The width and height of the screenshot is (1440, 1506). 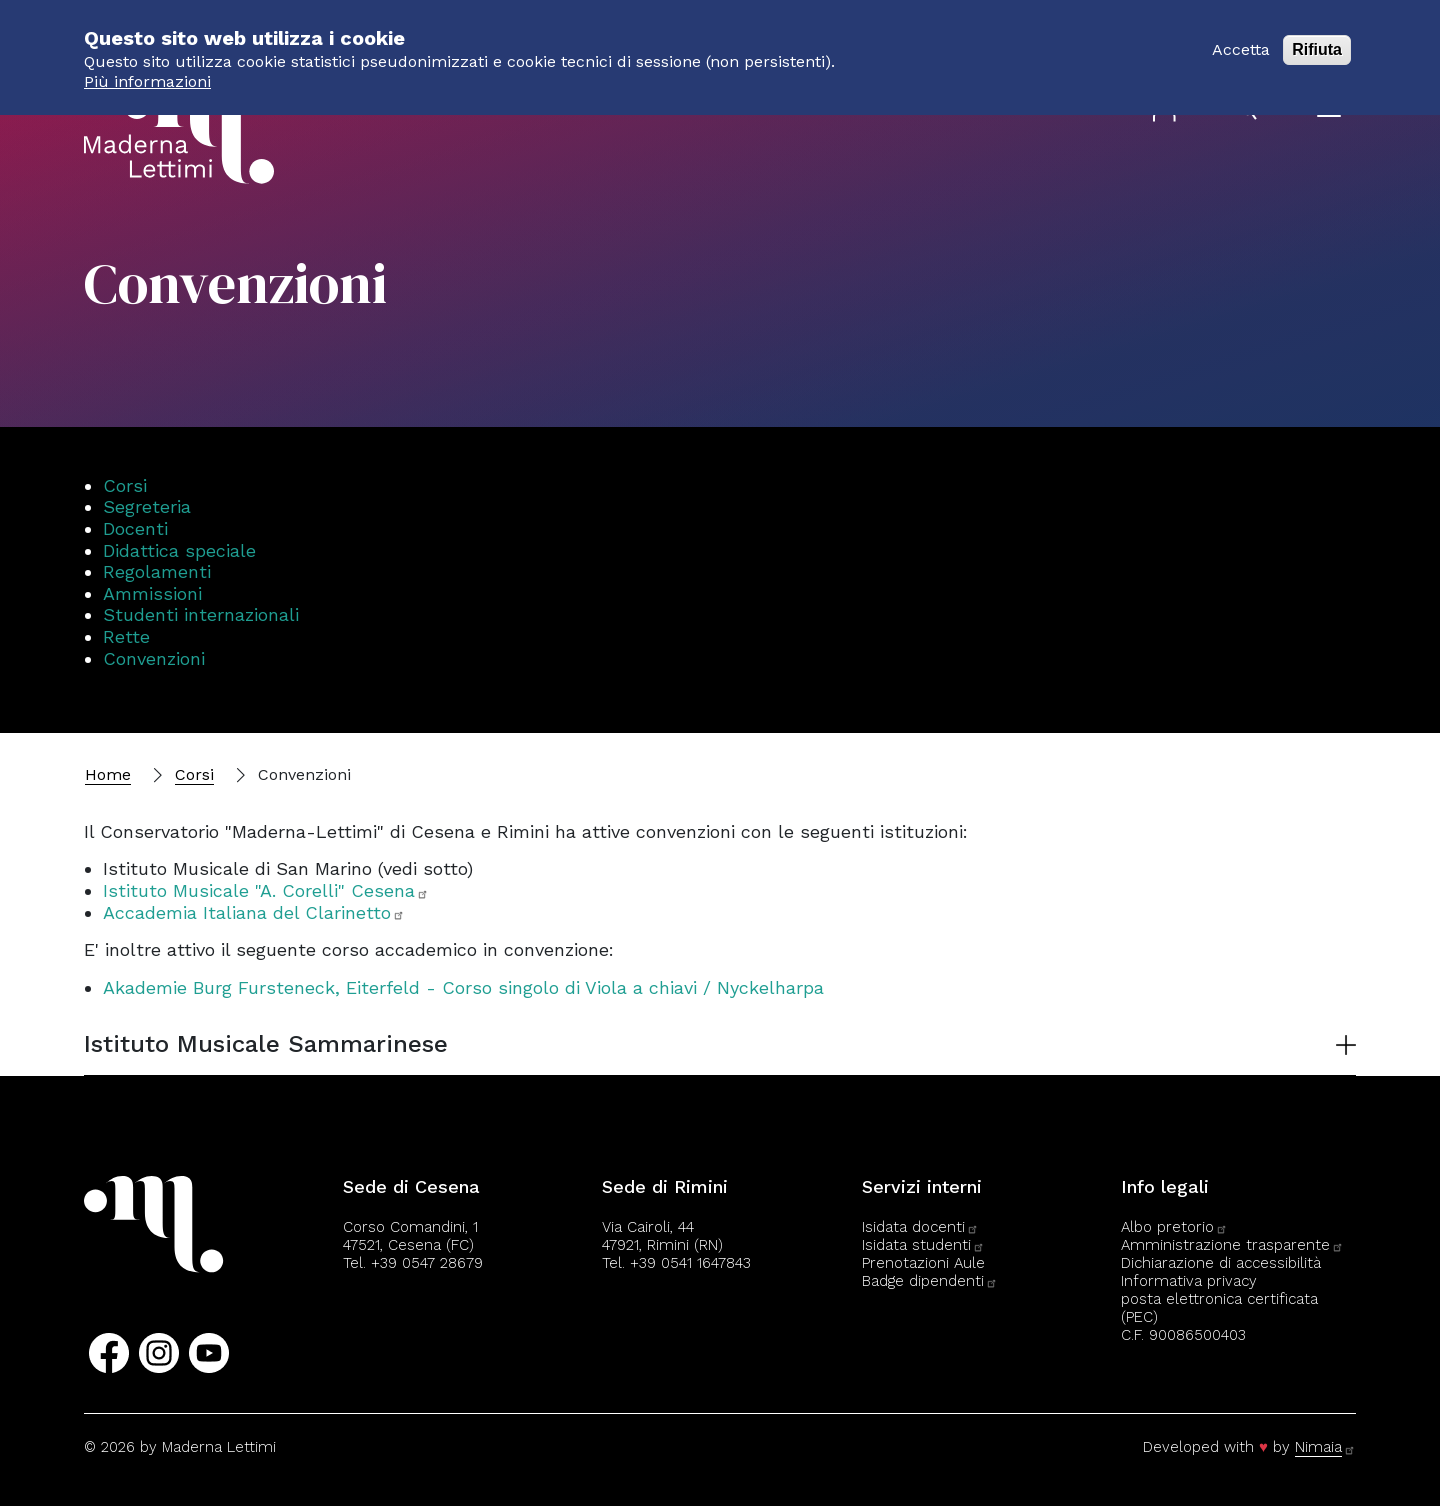 What do you see at coordinates (126, 636) in the screenshot?
I see `Rette` at bounding box center [126, 636].